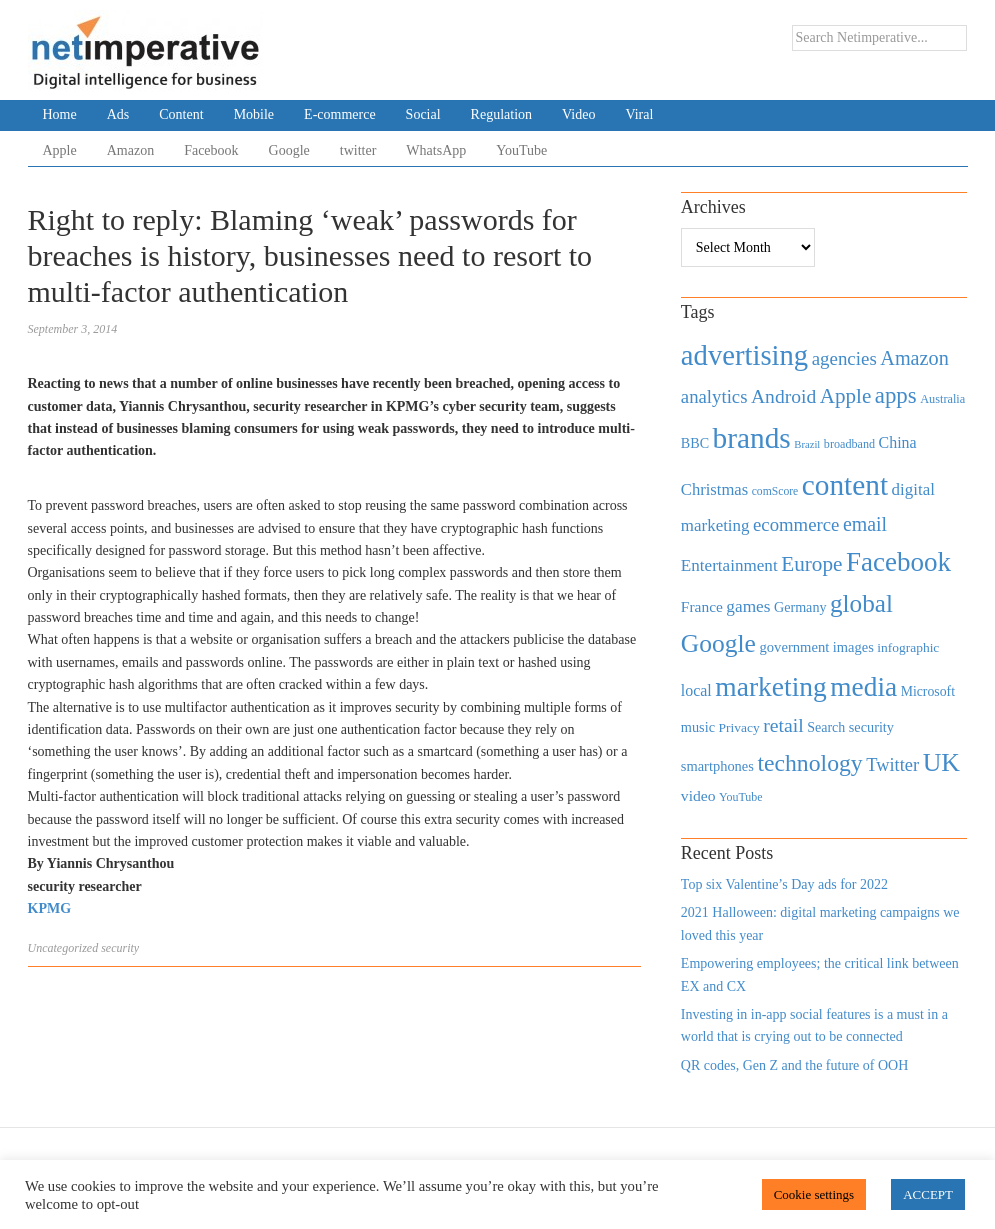 This screenshot has width=995, height=1229. Describe the element at coordinates (695, 443) in the screenshot. I see `BBC [BBC (478 items)]` at that location.